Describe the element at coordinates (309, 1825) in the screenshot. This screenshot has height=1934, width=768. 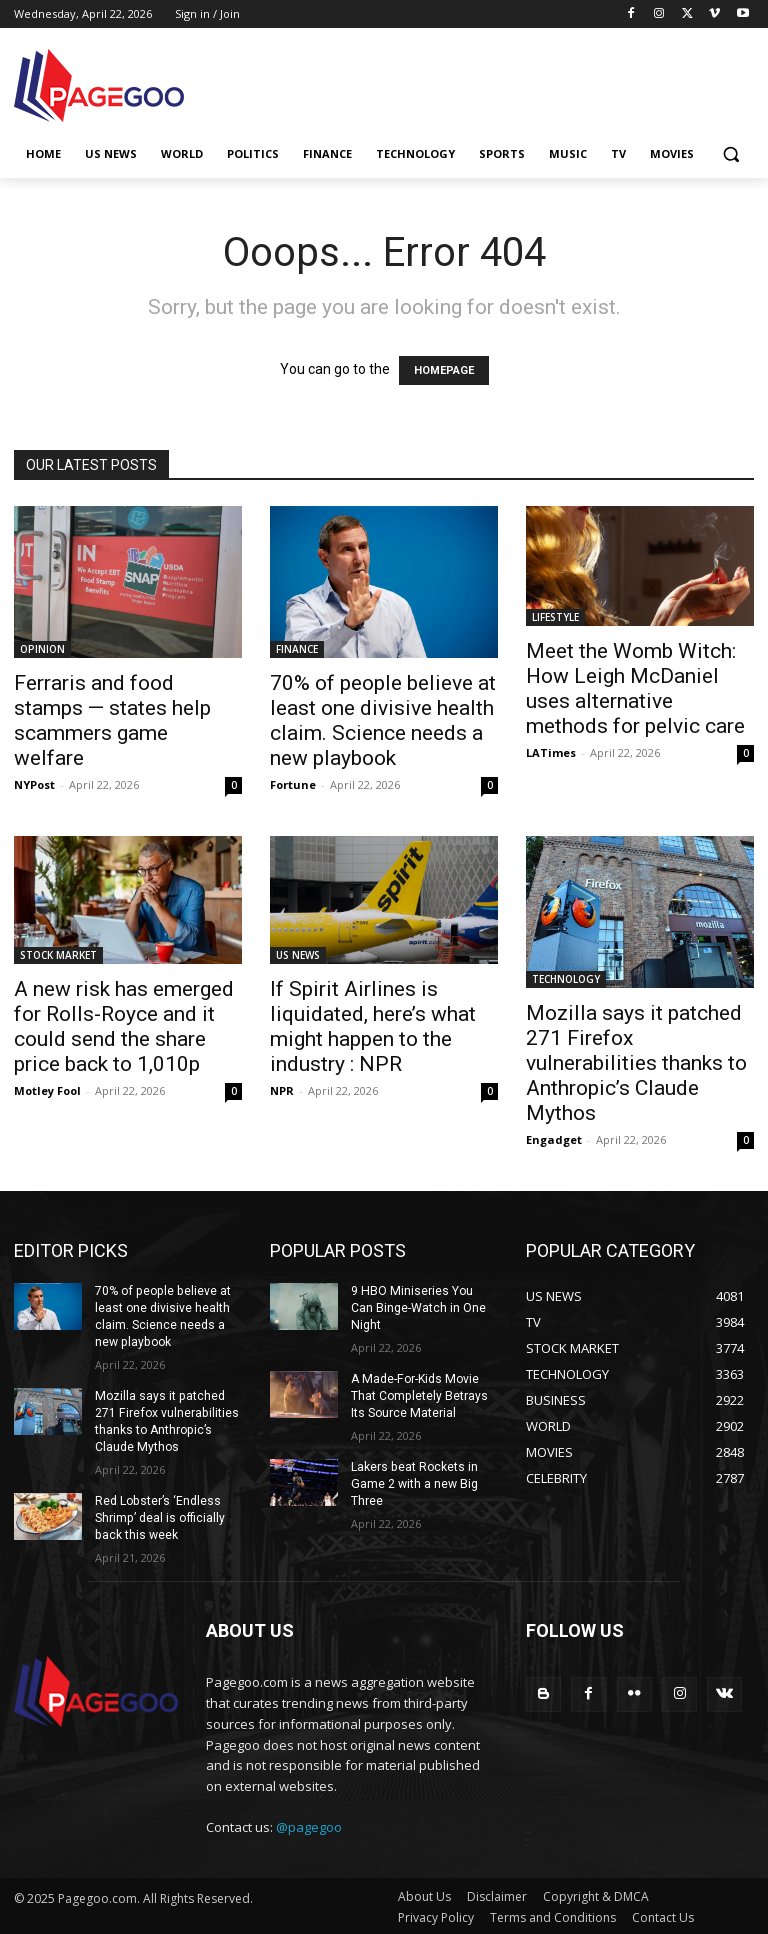
I see `@pagegoo` at that location.